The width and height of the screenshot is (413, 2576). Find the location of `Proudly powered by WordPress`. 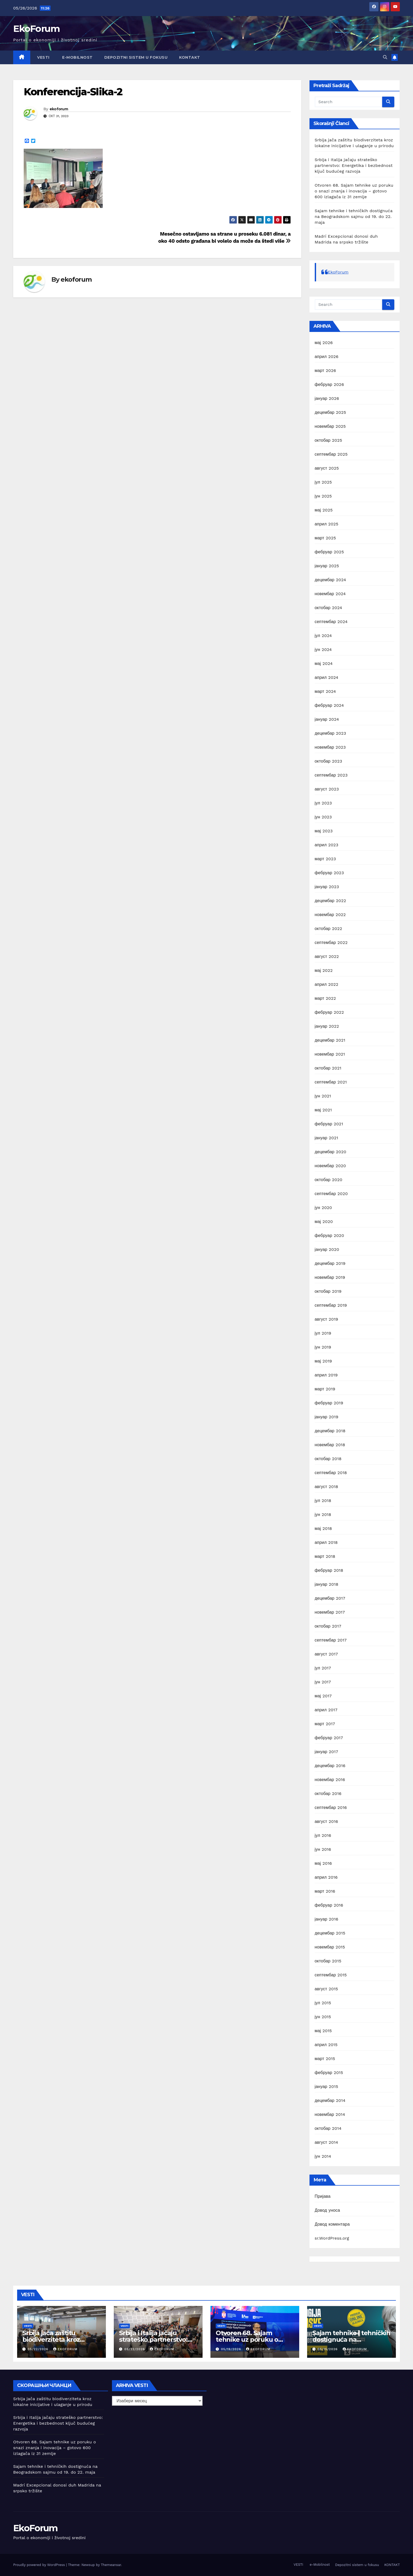

Proudly powered by WordPress is located at coordinates (39, 2565).